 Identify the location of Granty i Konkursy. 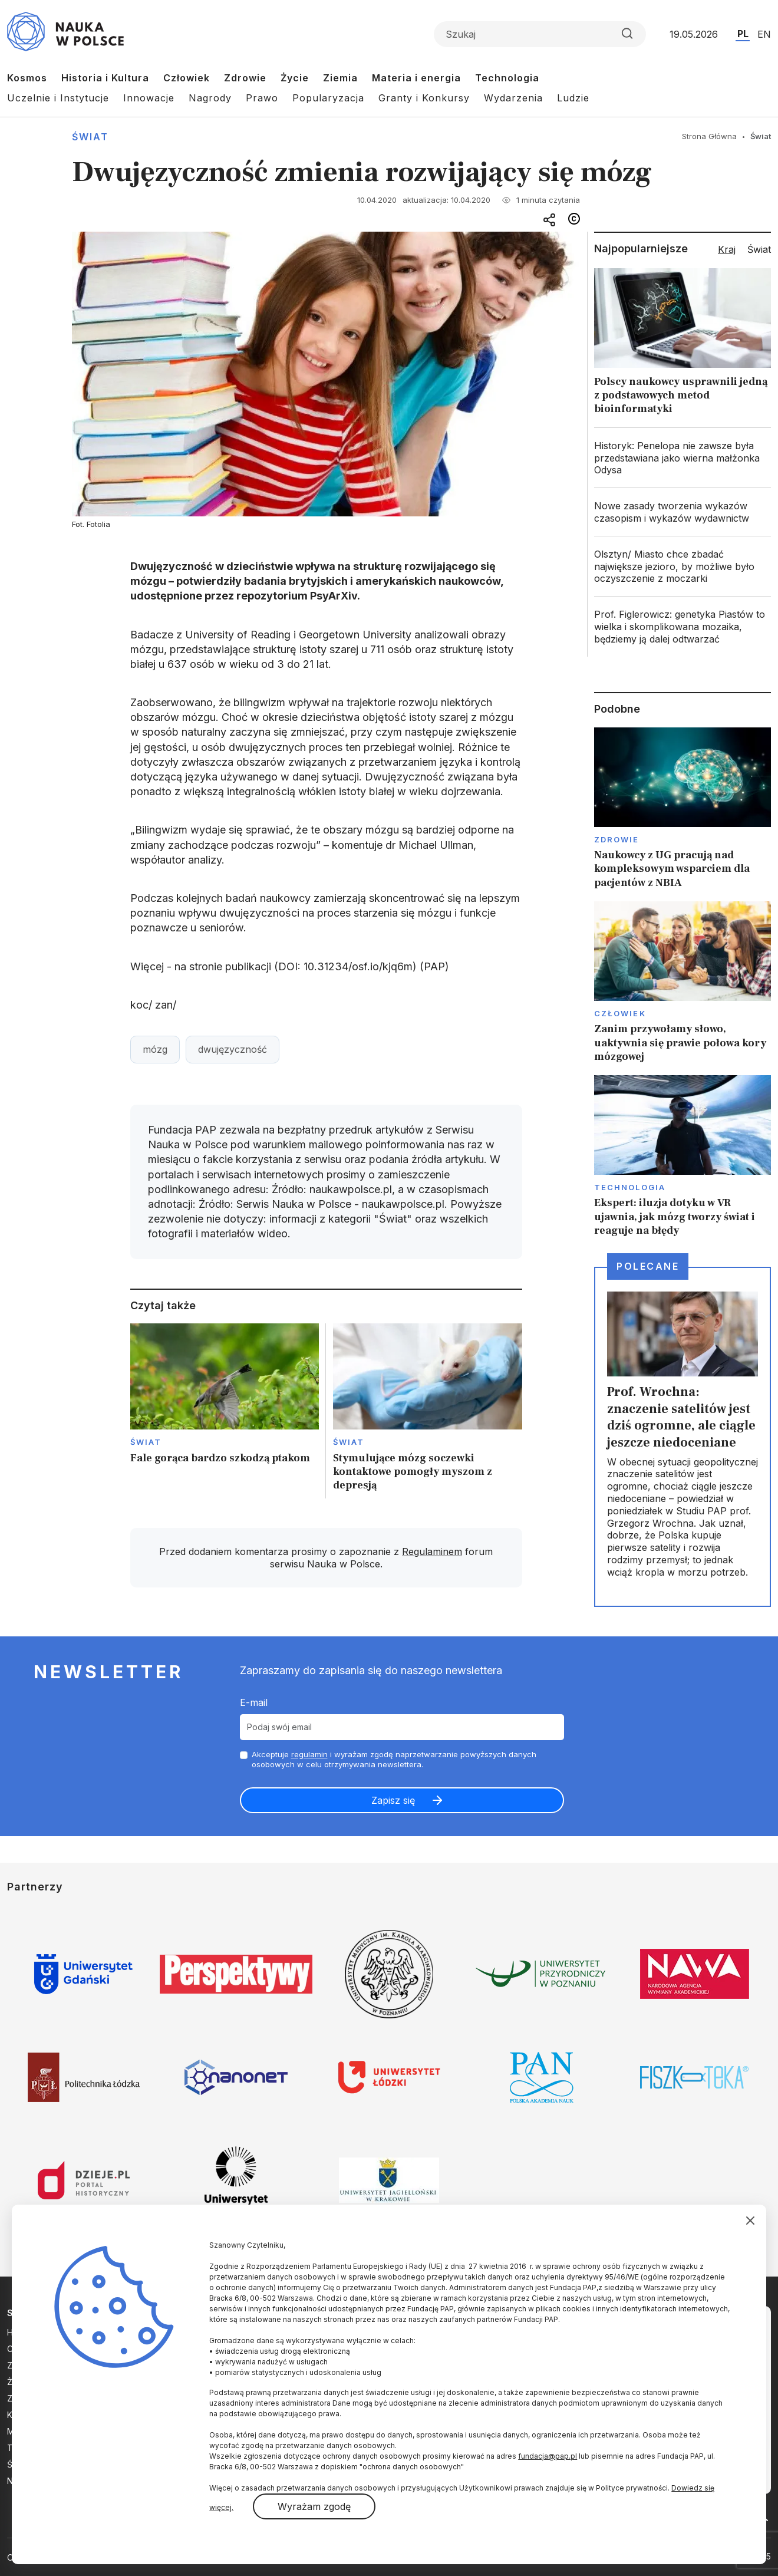
(424, 98).